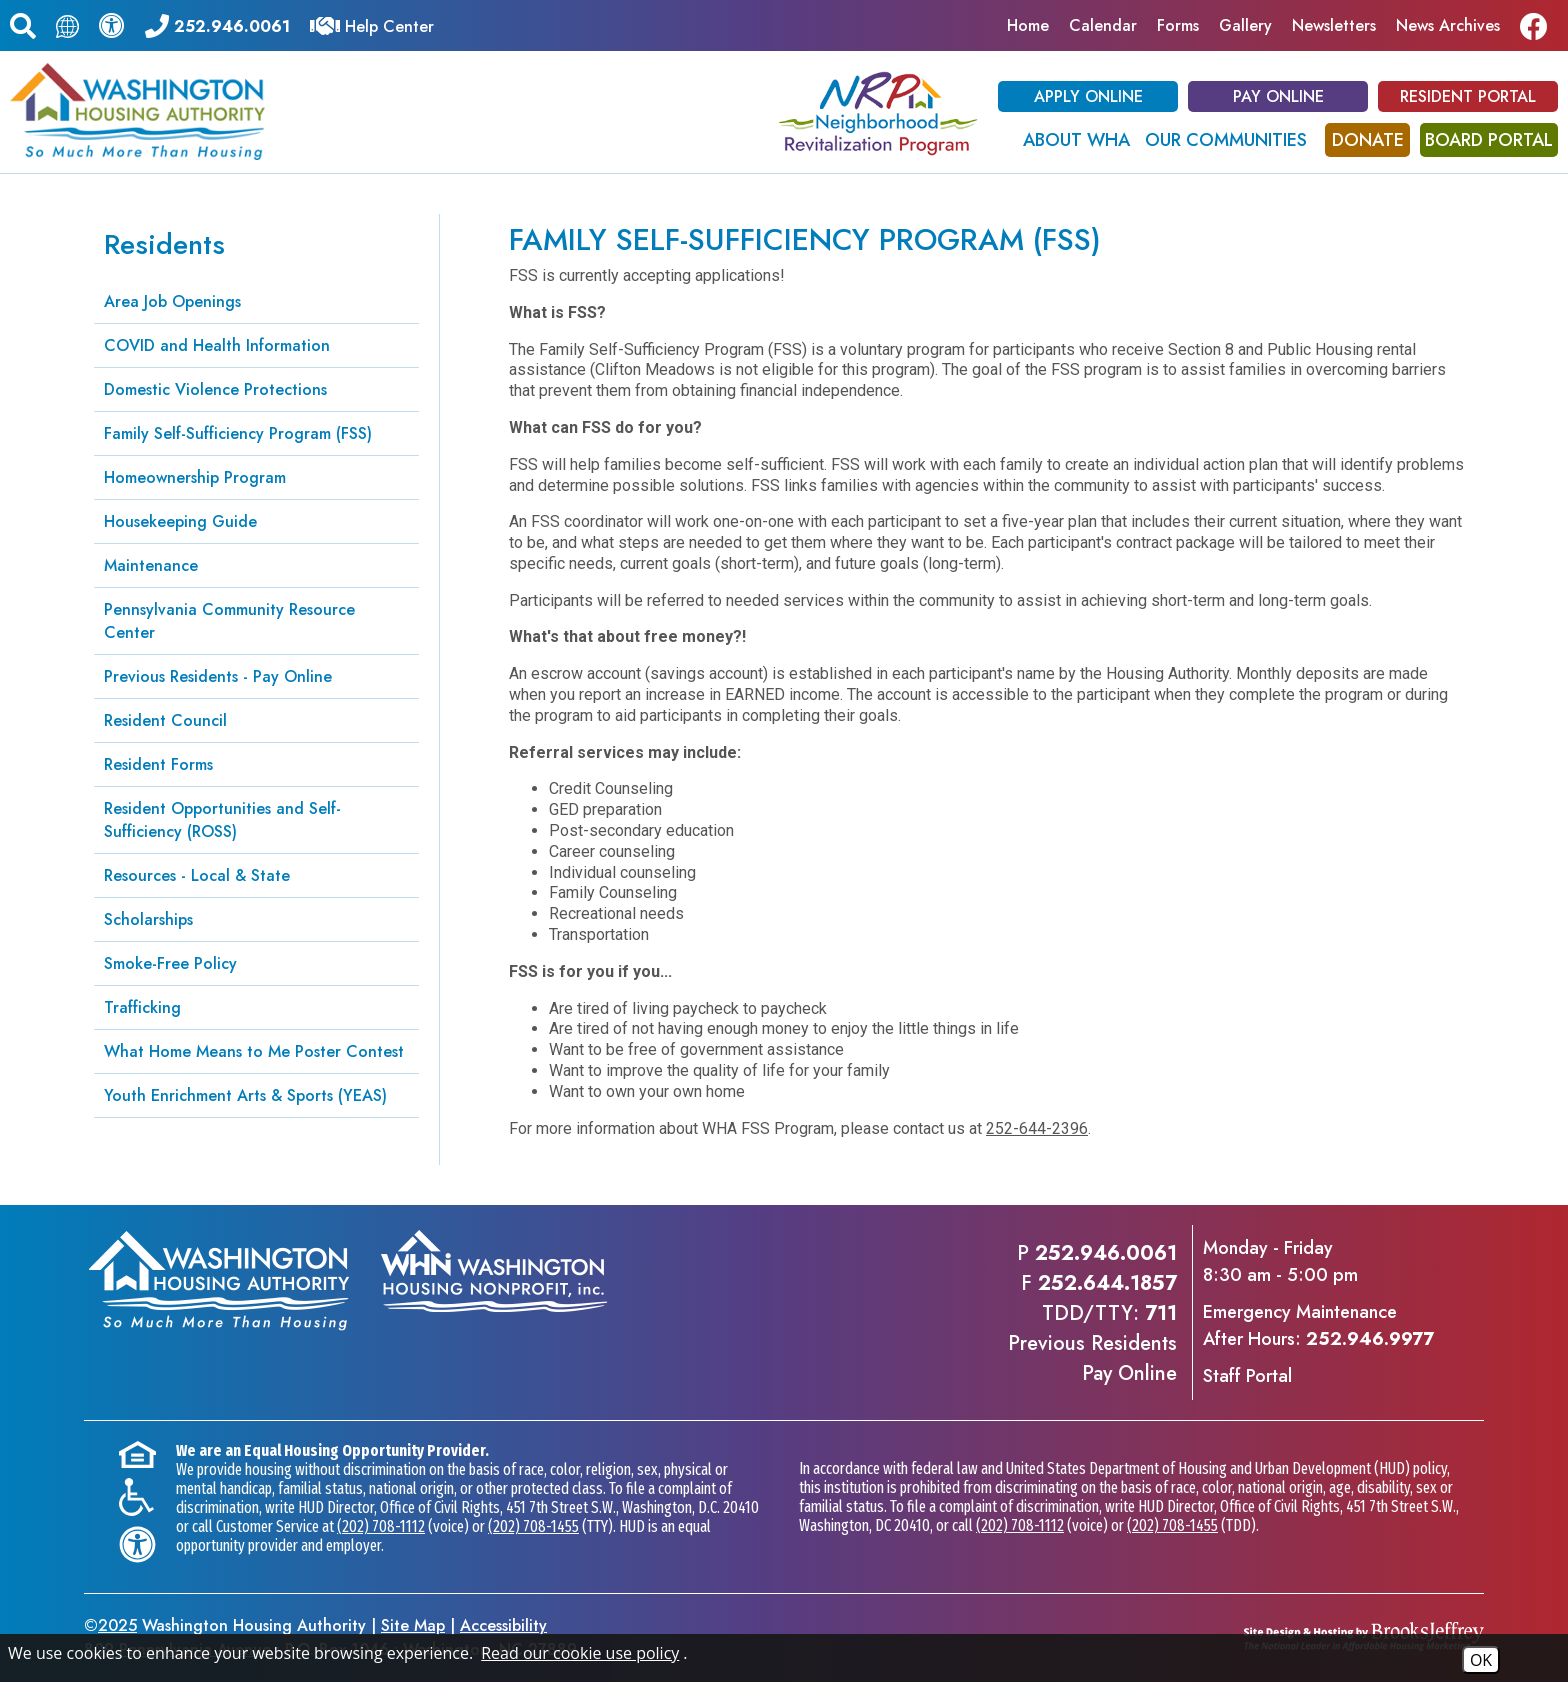  I want to click on Resident Council, so click(165, 720).